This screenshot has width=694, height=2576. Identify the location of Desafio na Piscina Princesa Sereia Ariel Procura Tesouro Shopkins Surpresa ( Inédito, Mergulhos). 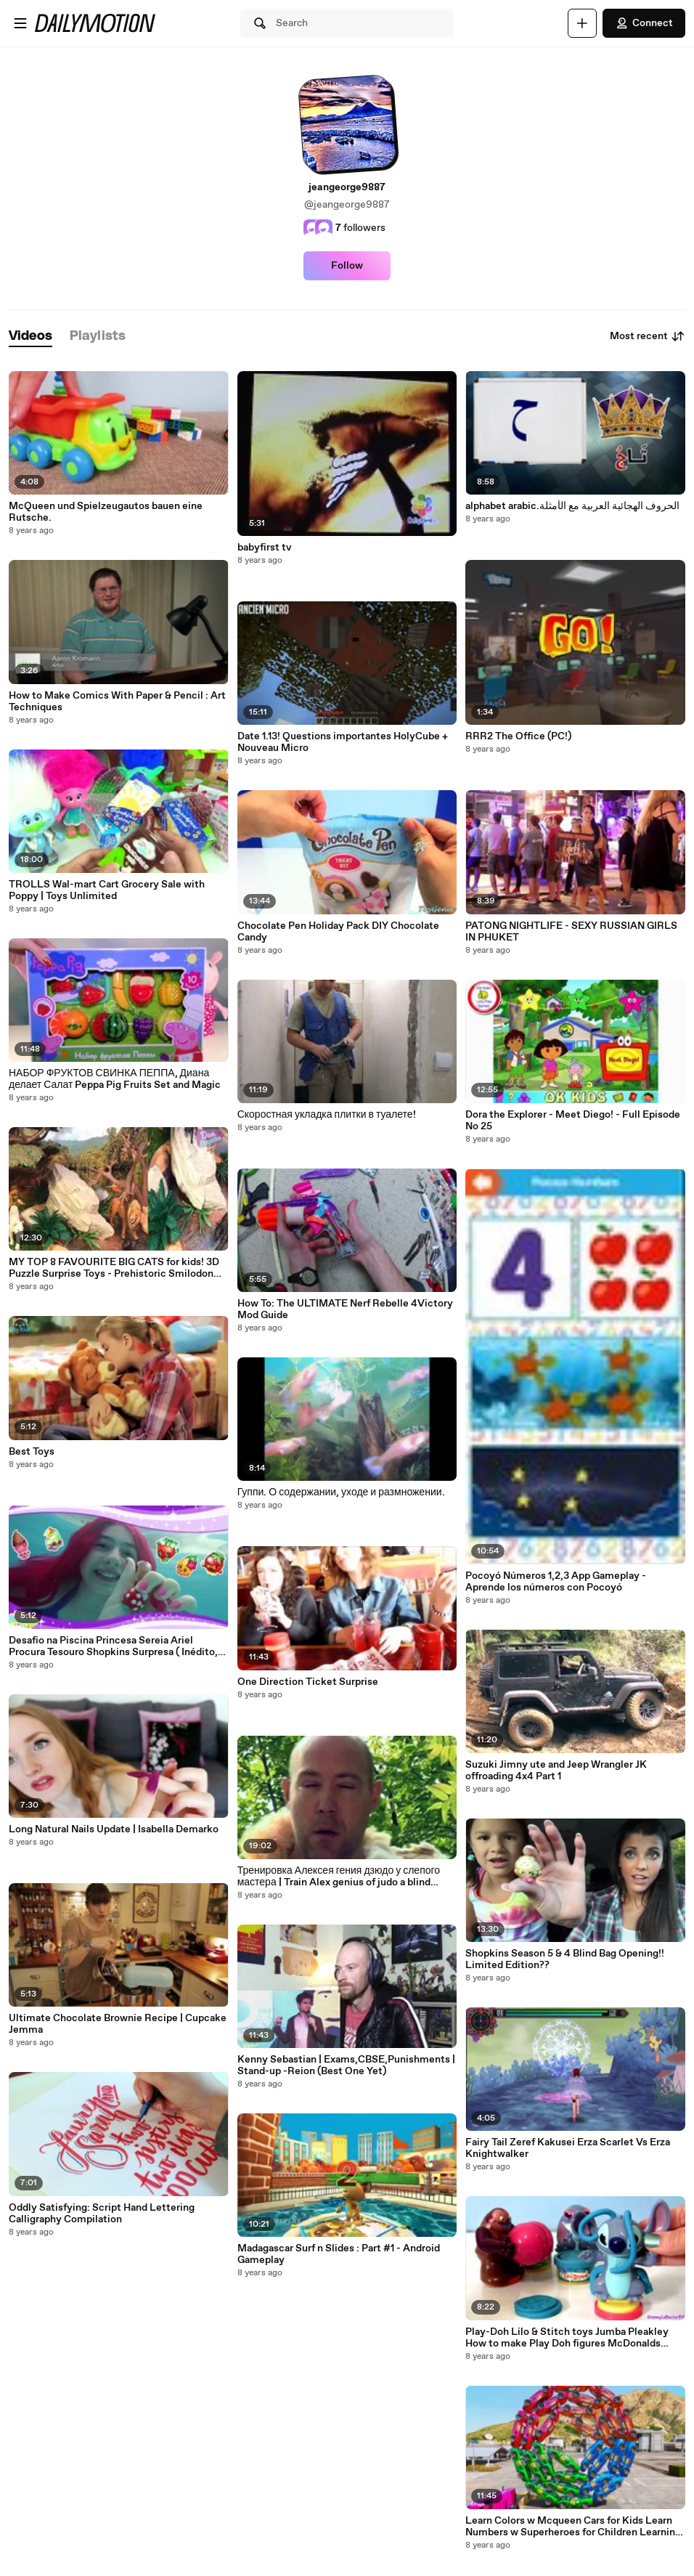
(113, 1646).